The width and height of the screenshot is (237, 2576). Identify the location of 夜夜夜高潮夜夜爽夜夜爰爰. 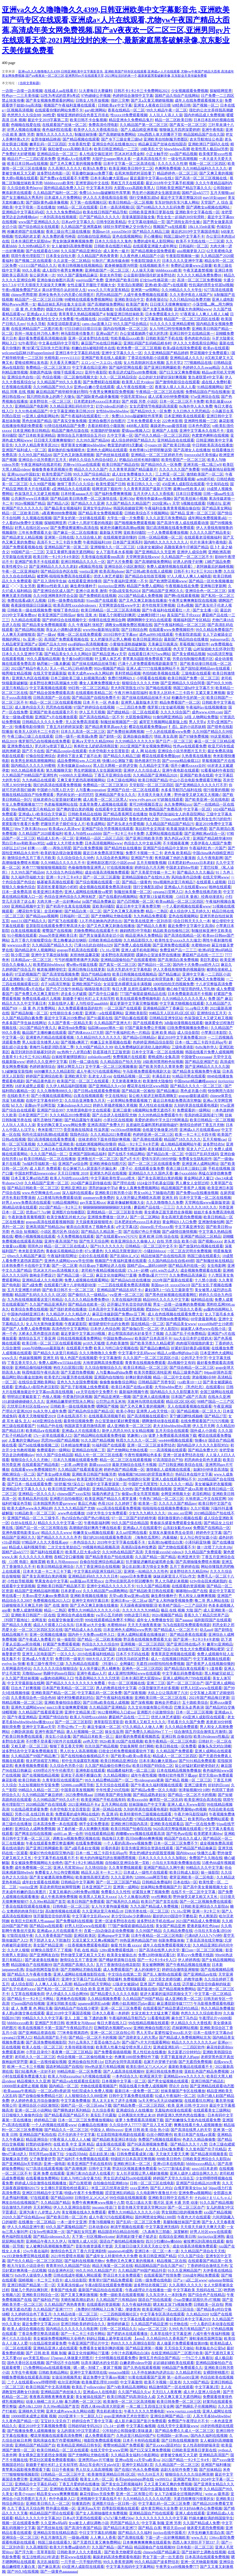
(51, 2397).